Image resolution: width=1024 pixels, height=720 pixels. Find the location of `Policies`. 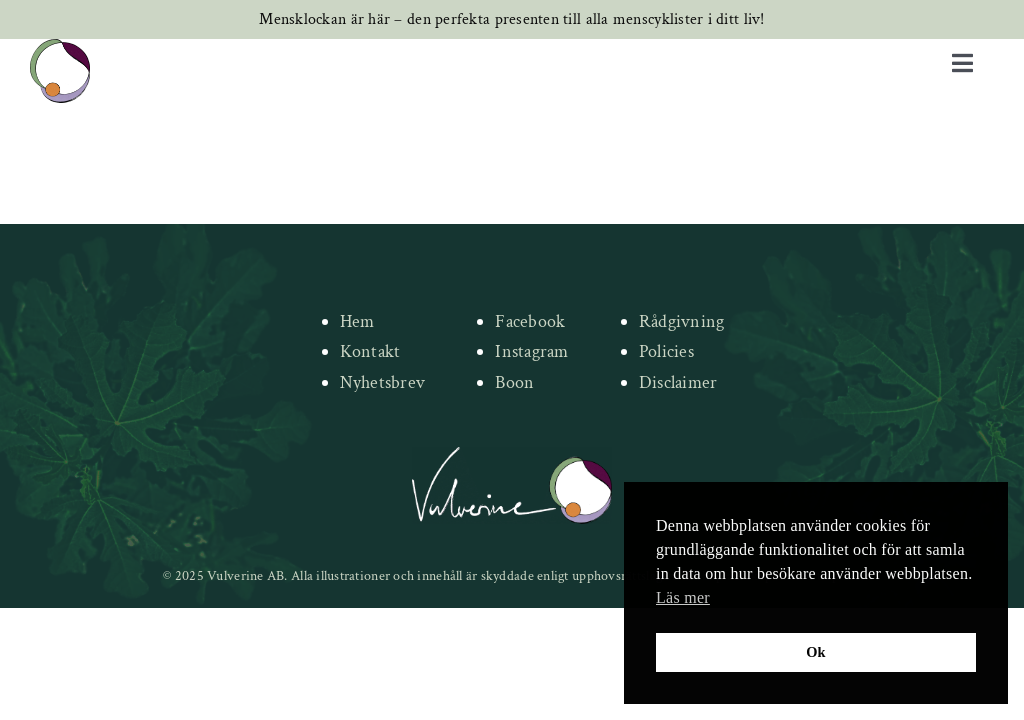

Policies is located at coordinates (666, 351).